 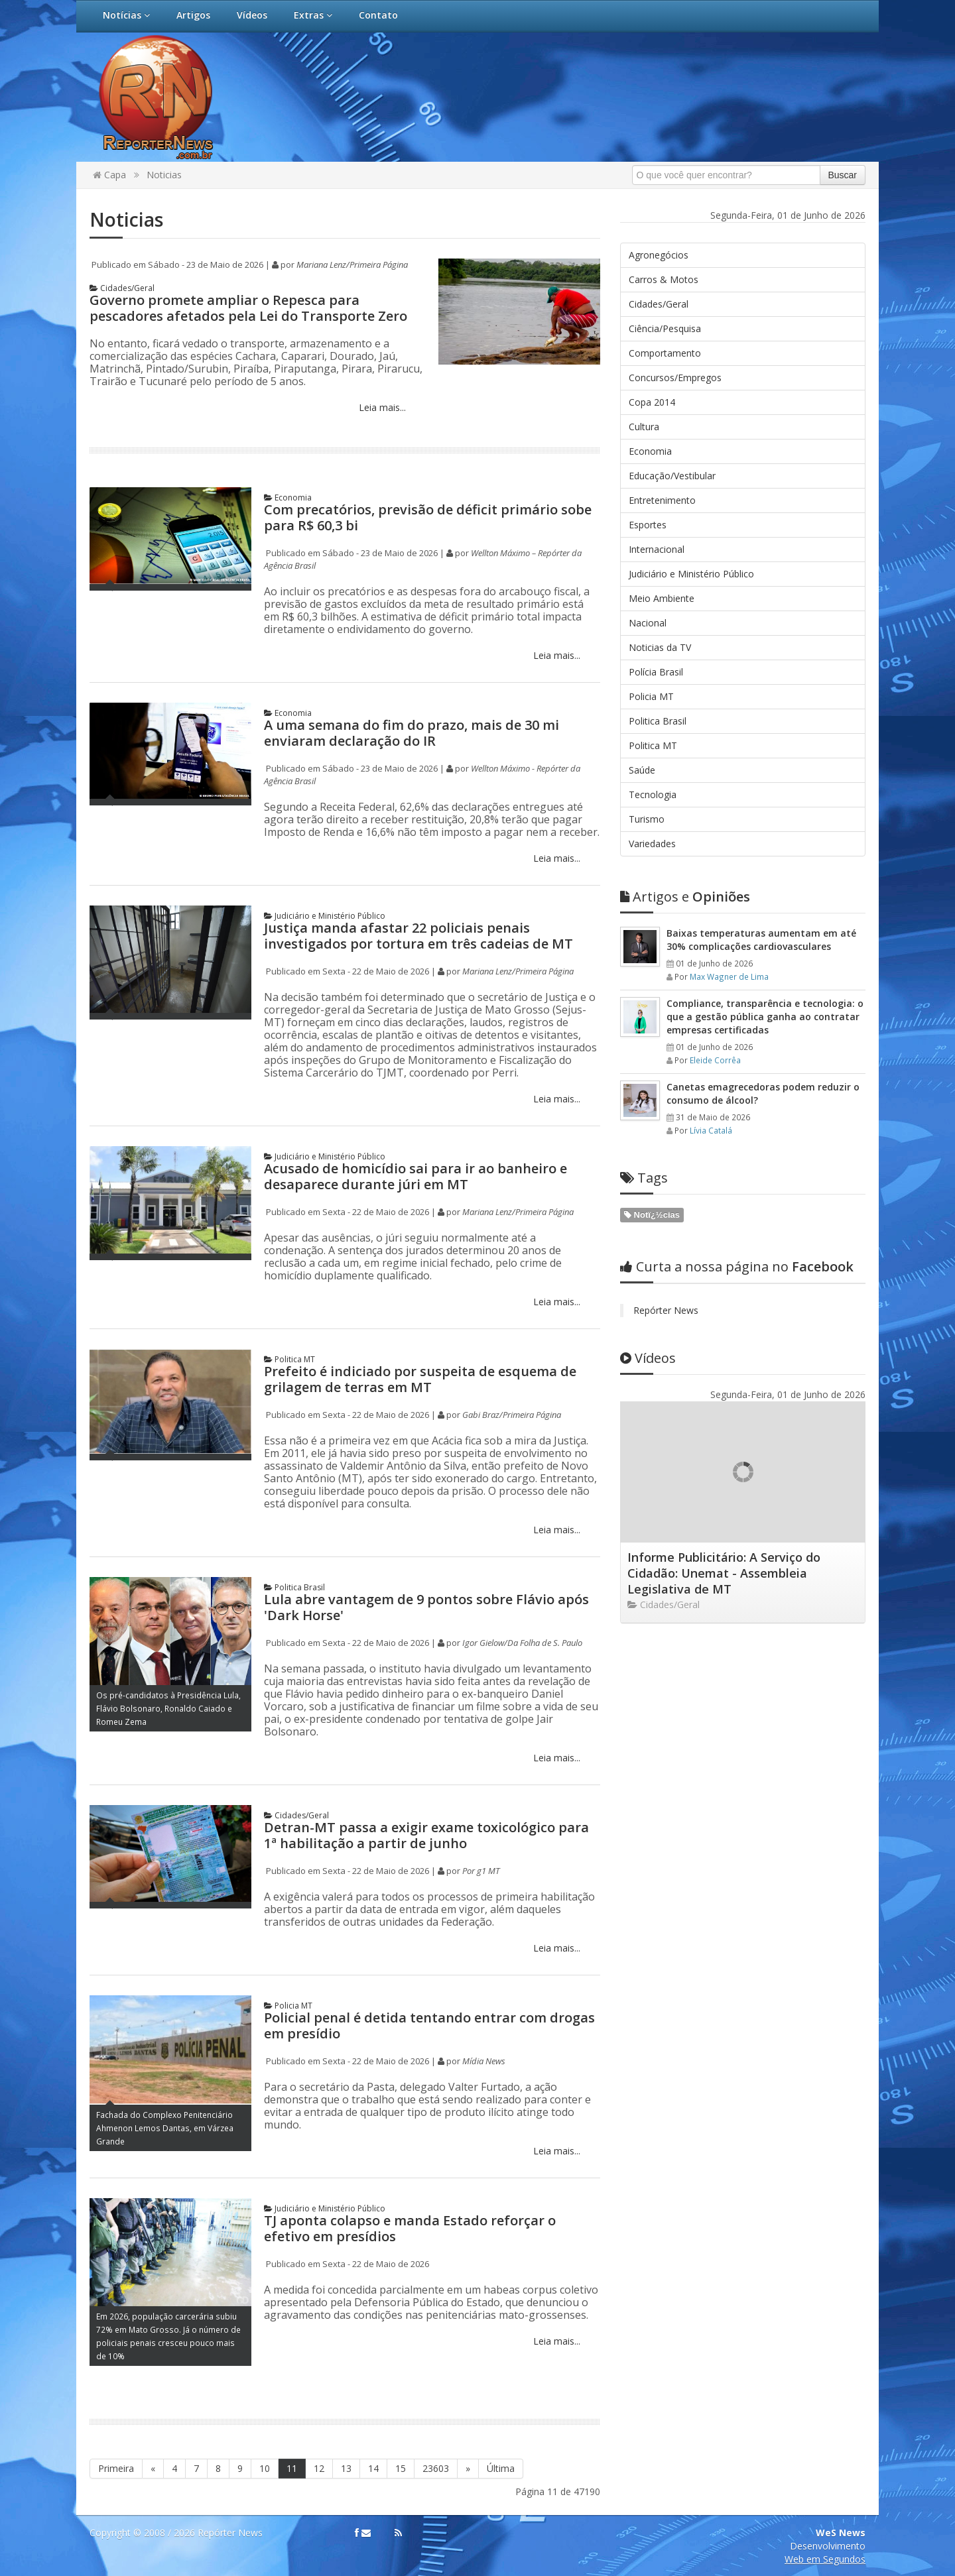 What do you see at coordinates (647, 819) in the screenshot?
I see `Turismo` at bounding box center [647, 819].